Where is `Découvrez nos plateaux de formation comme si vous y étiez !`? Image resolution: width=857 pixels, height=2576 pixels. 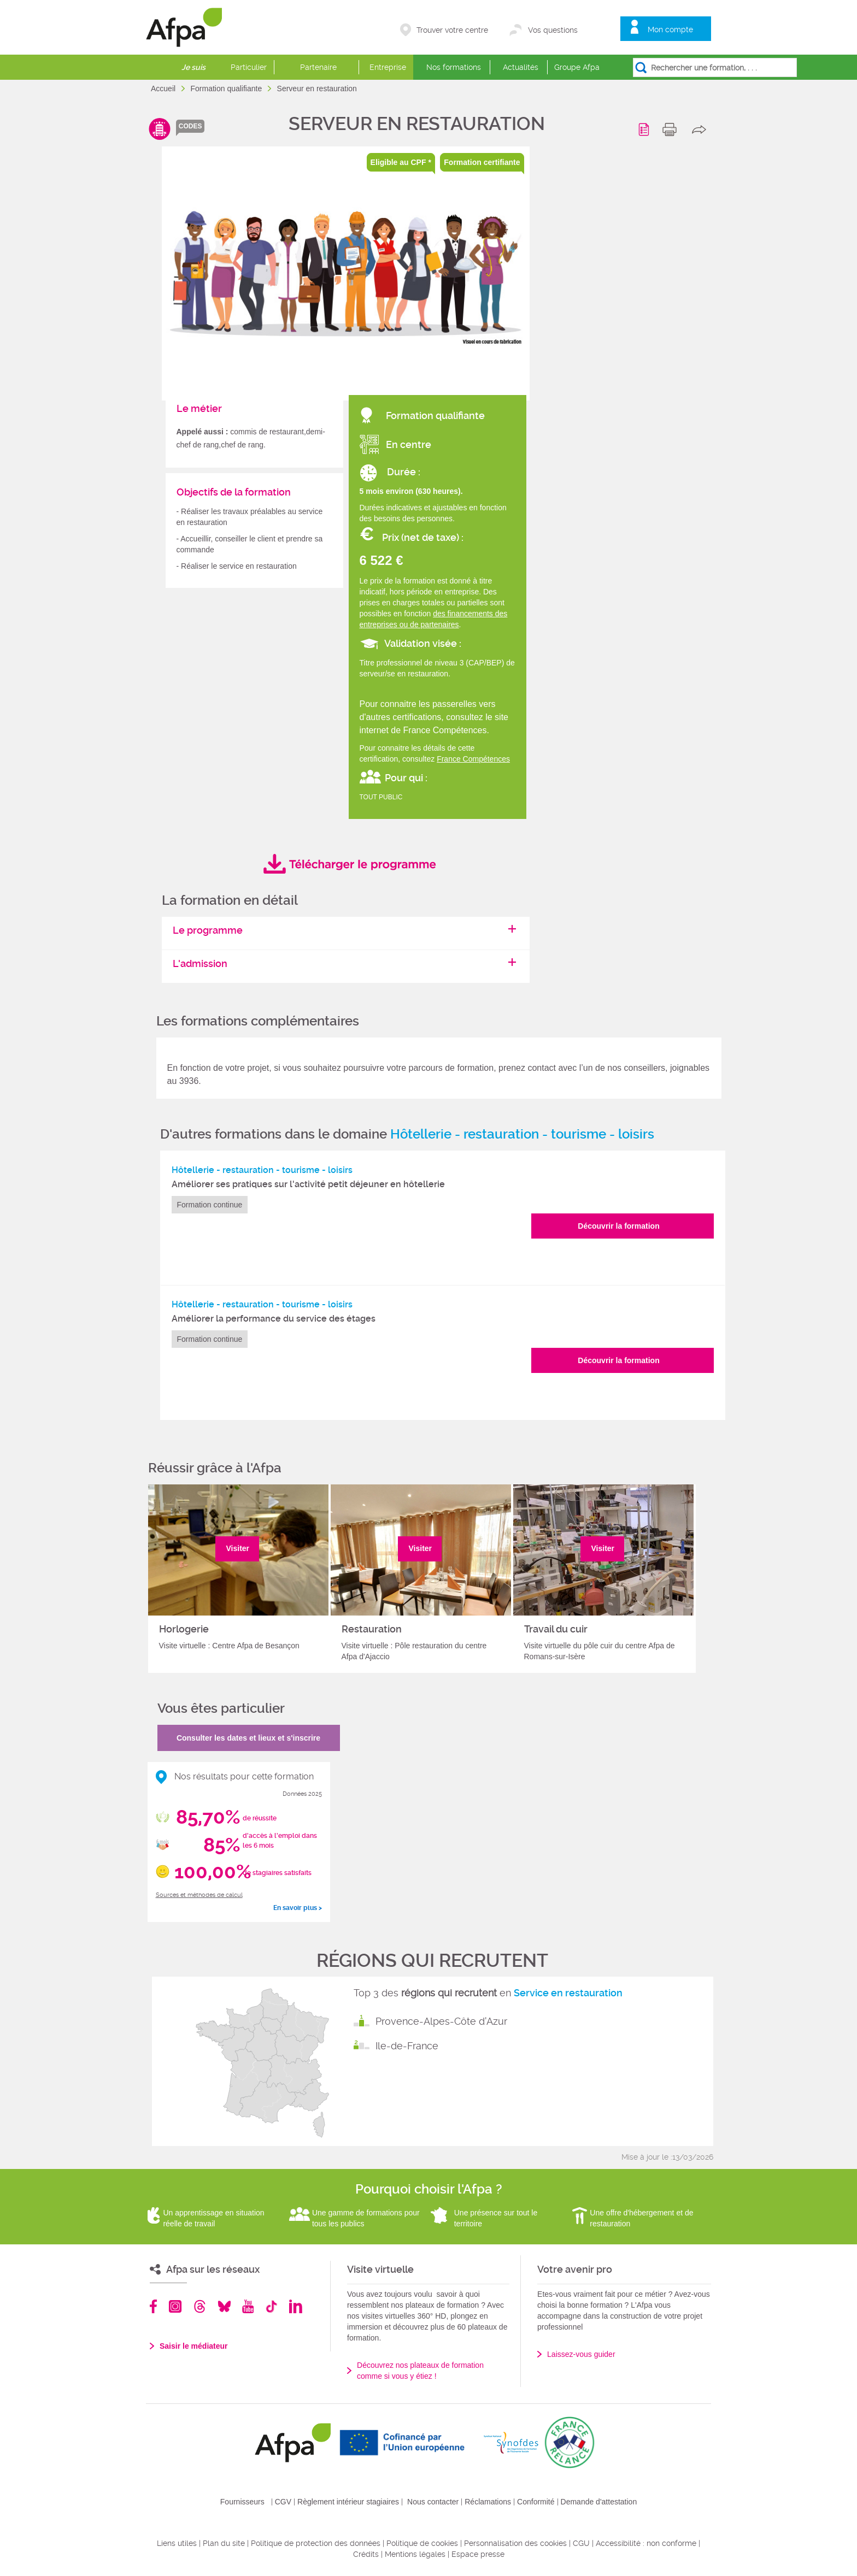 Découvrez nos plateaux de formation comme si vous y étiez ! is located at coordinates (420, 2370).